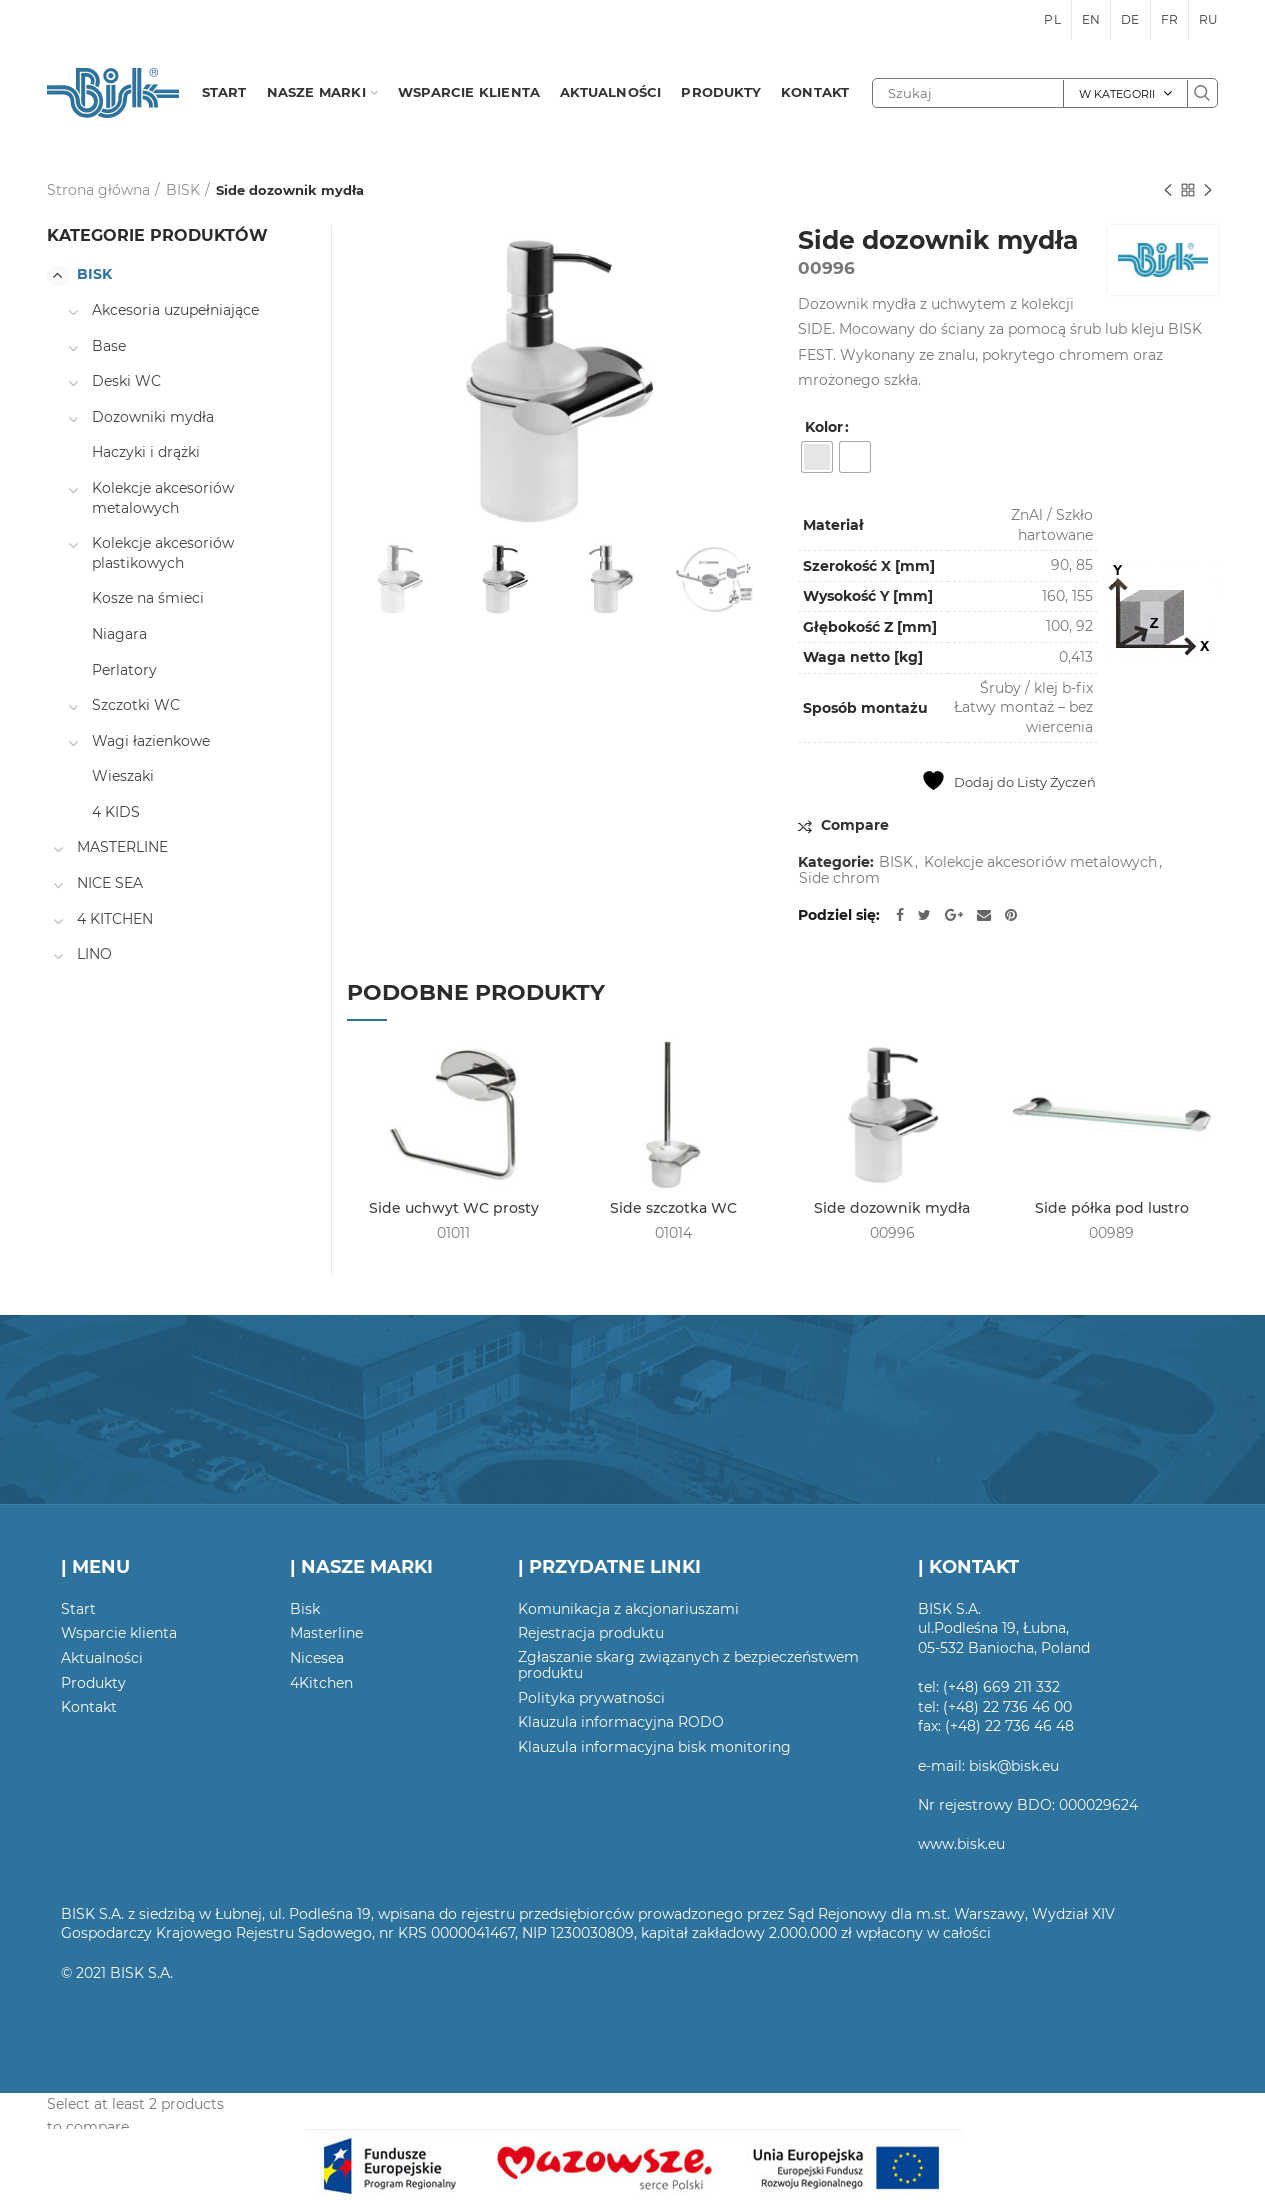 Image resolution: width=1265 pixels, height=2200 pixels. I want to click on Strona główna, so click(98, 190).